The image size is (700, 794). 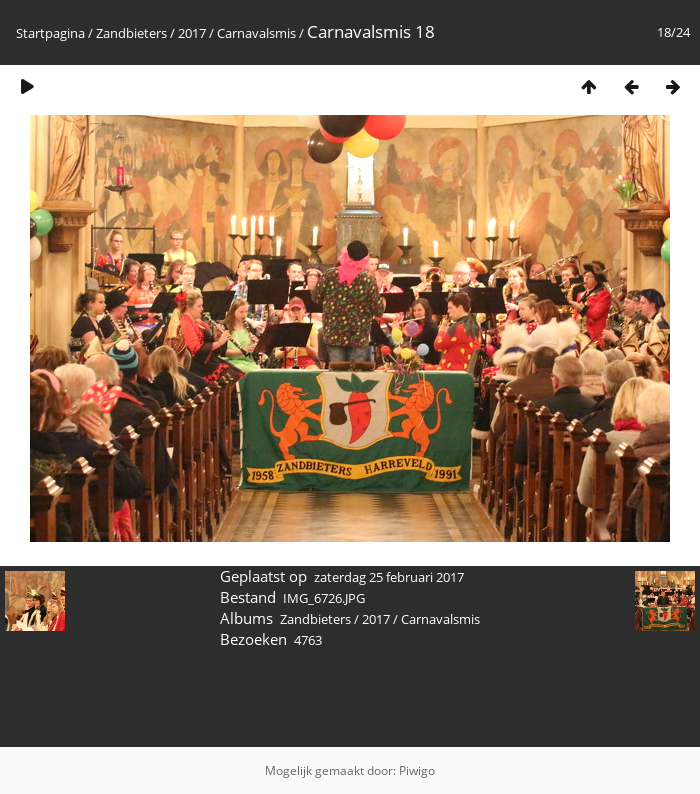 What do you see at coordinates (256, 33) in the screenshot?
I see `Carnavalsmis` at bounding box center [256, 33].